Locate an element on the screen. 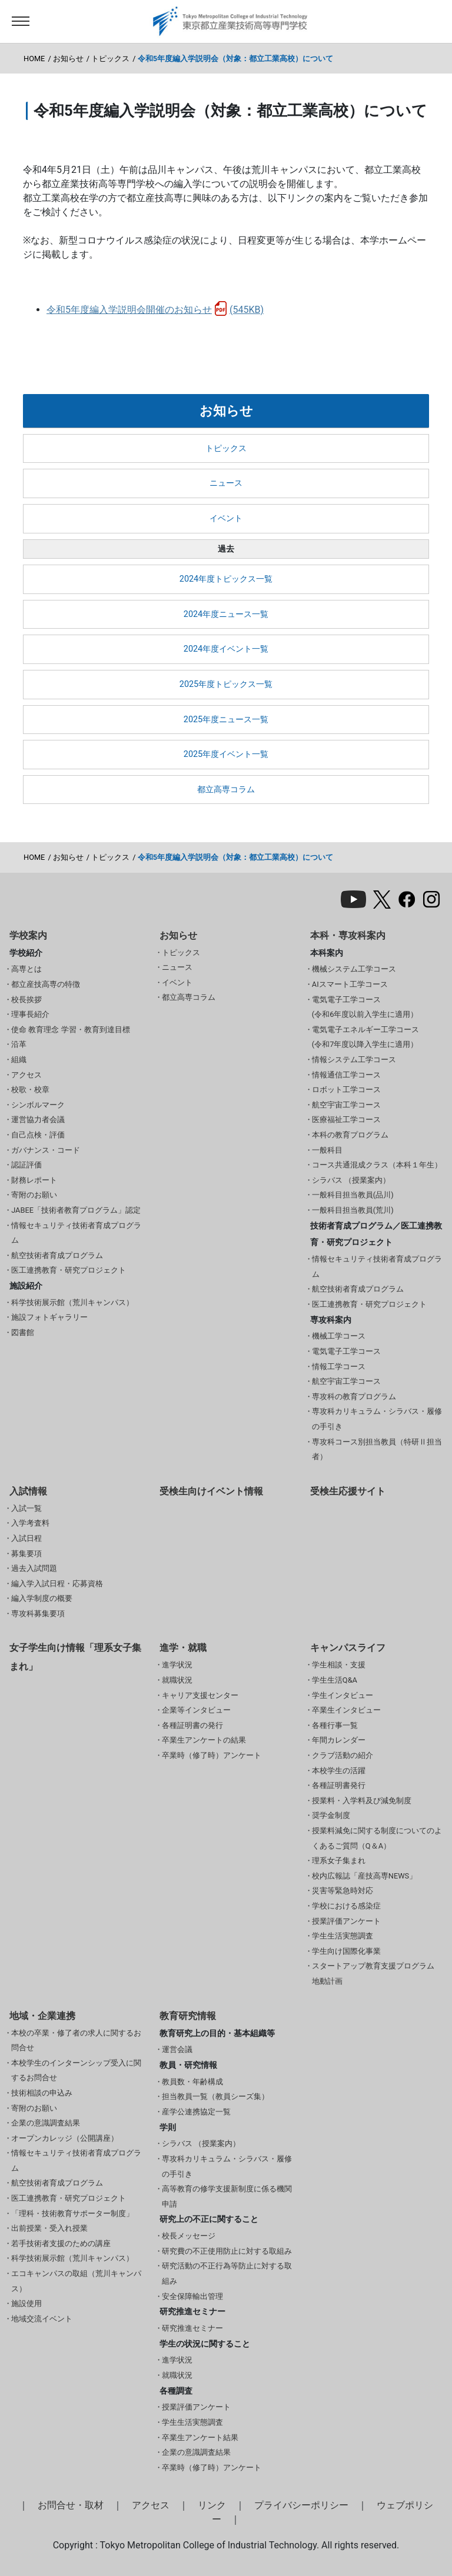 The width and height of the screenshot is (452, 2576). キャリア支援センター is located at coordinates (200, 1695).